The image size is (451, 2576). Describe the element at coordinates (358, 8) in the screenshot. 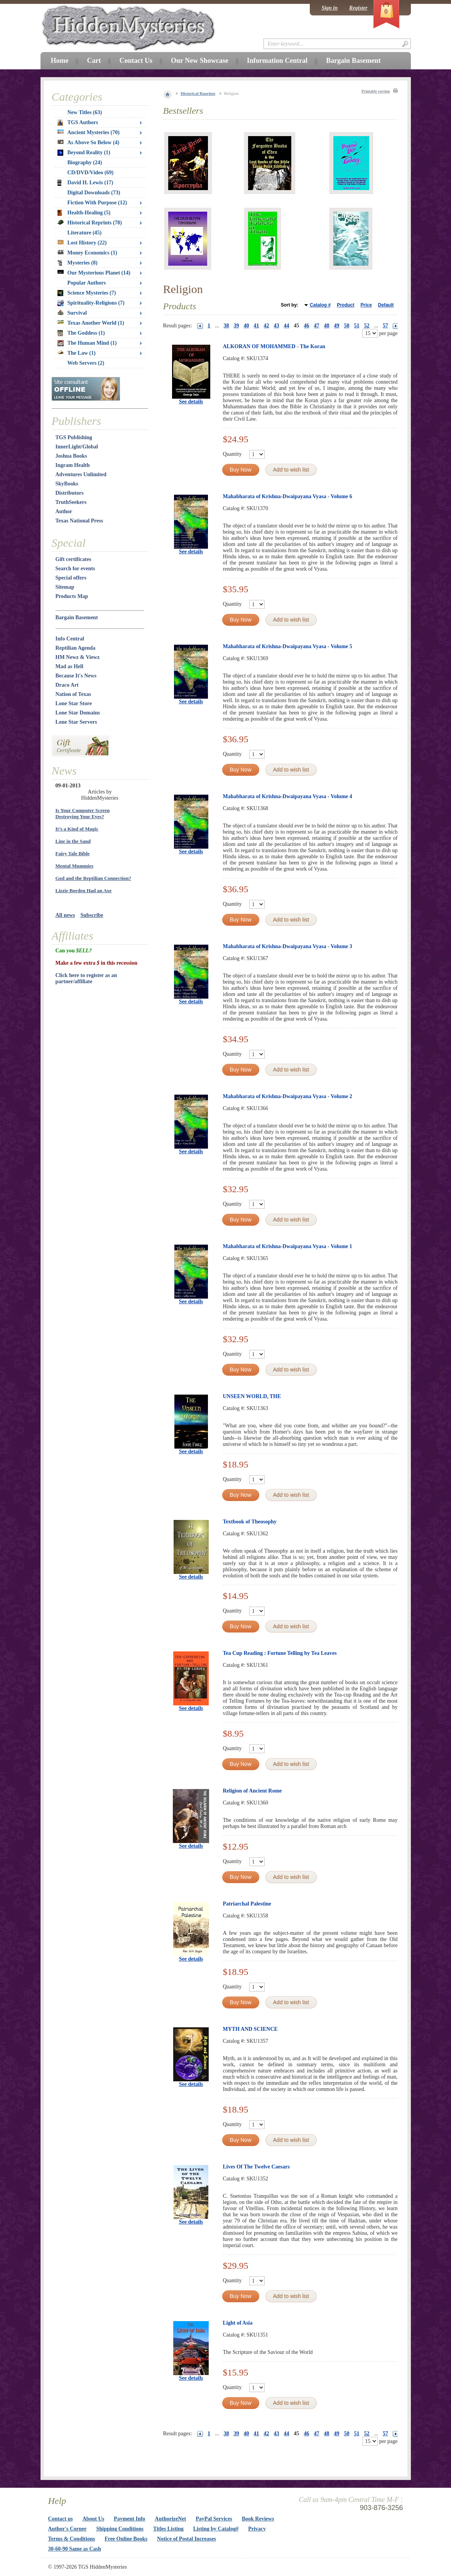

I see `Register` at that location.